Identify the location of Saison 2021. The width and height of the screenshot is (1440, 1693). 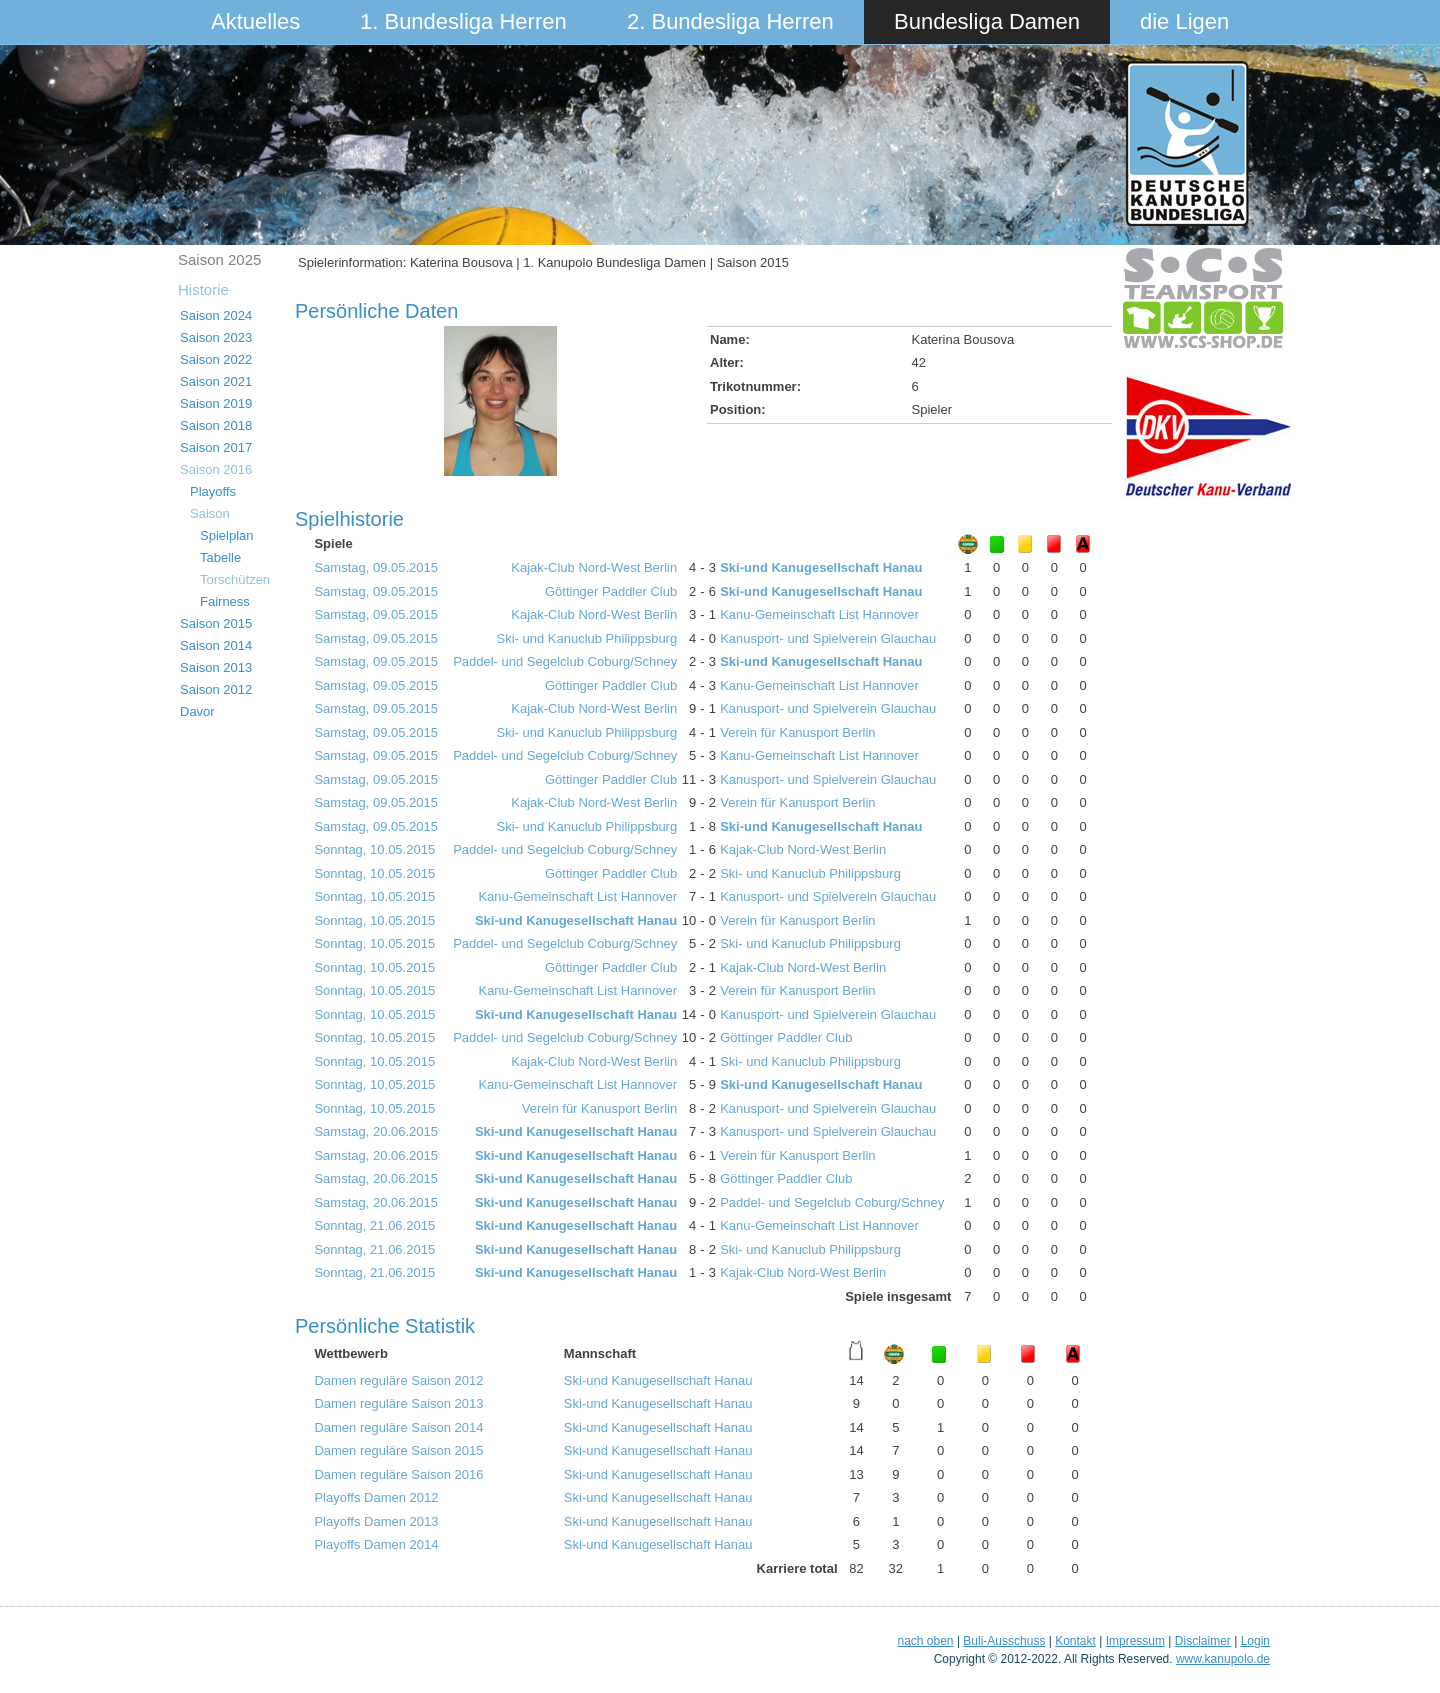
(216, 381).